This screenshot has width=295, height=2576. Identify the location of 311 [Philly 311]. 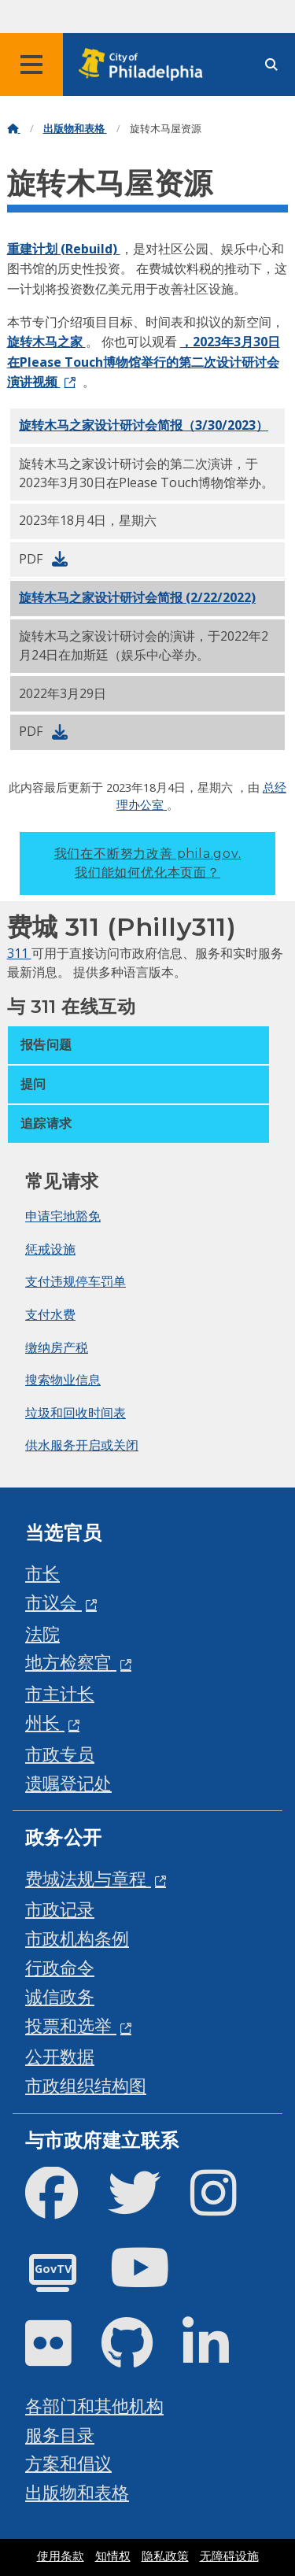
(19, 953).